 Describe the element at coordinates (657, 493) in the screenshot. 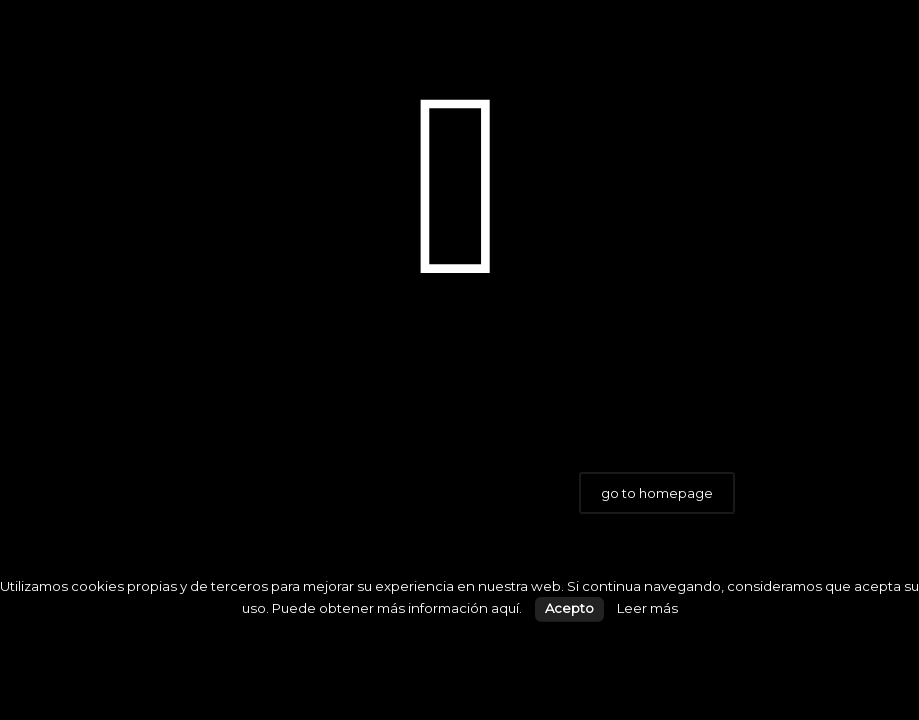

I see `go to homepage` at that location.